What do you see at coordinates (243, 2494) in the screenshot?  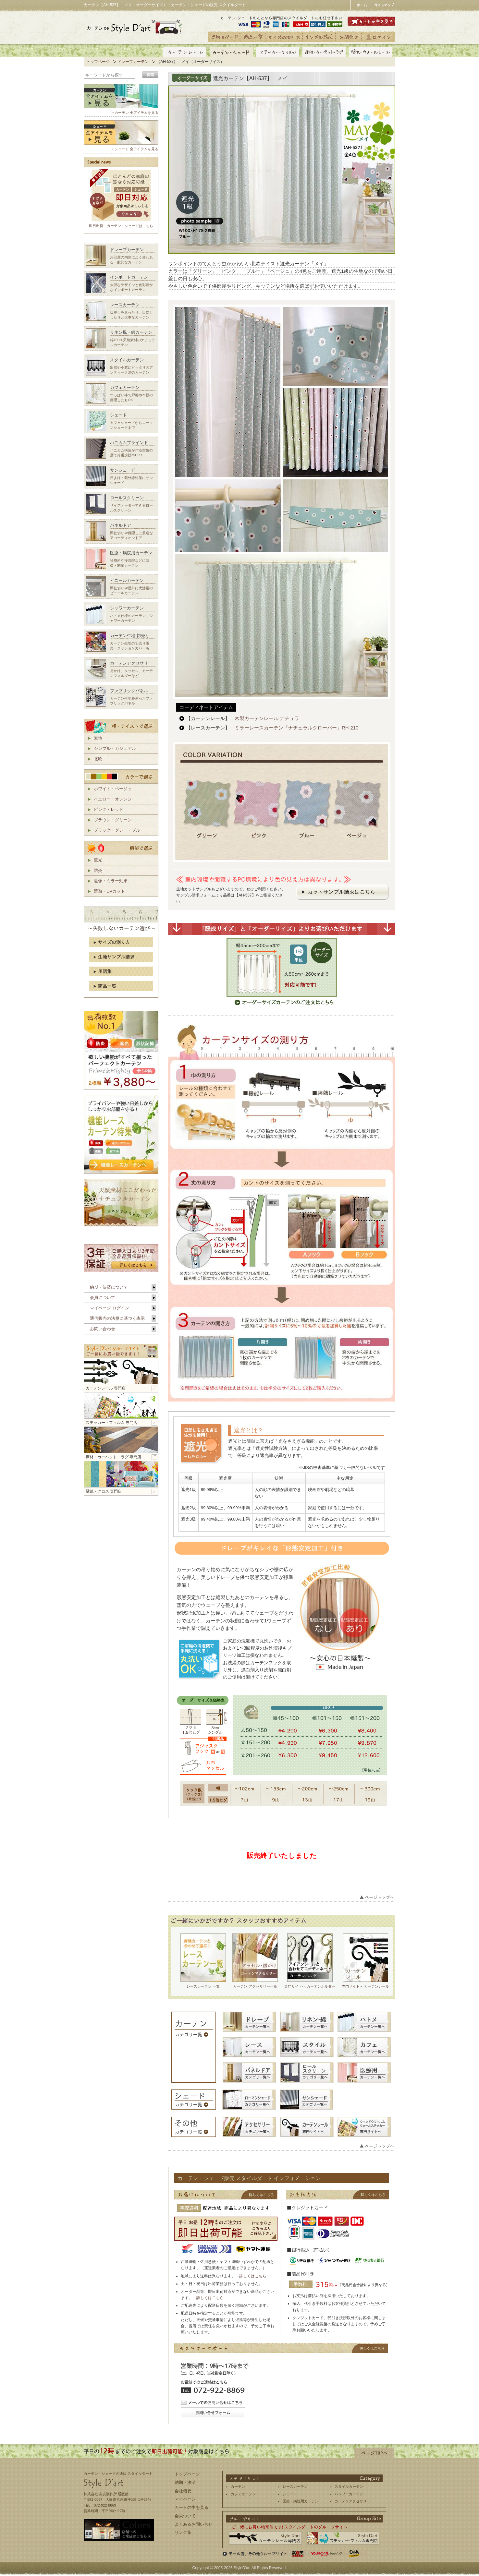 I see `カフェカーテン` at bounding box center [243, 2494].